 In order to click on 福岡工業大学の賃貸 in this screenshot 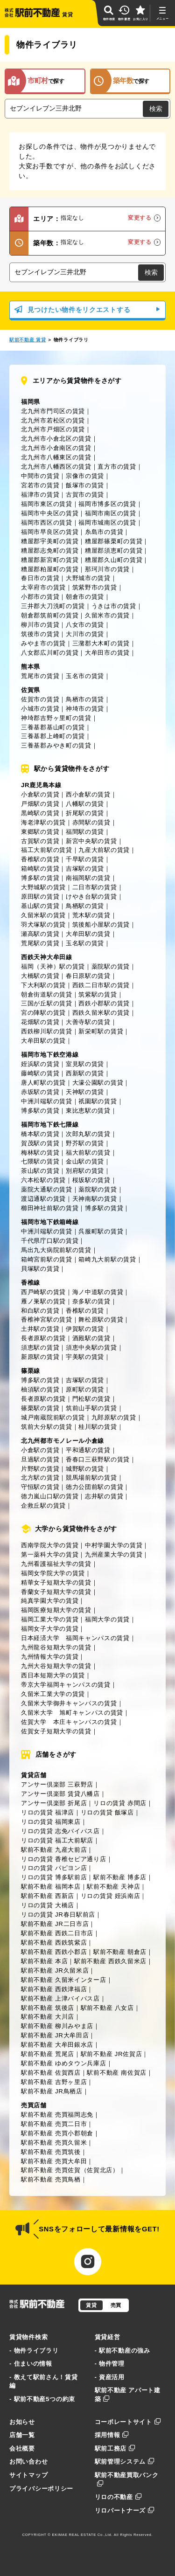, I will do `click(49, 1619)`.